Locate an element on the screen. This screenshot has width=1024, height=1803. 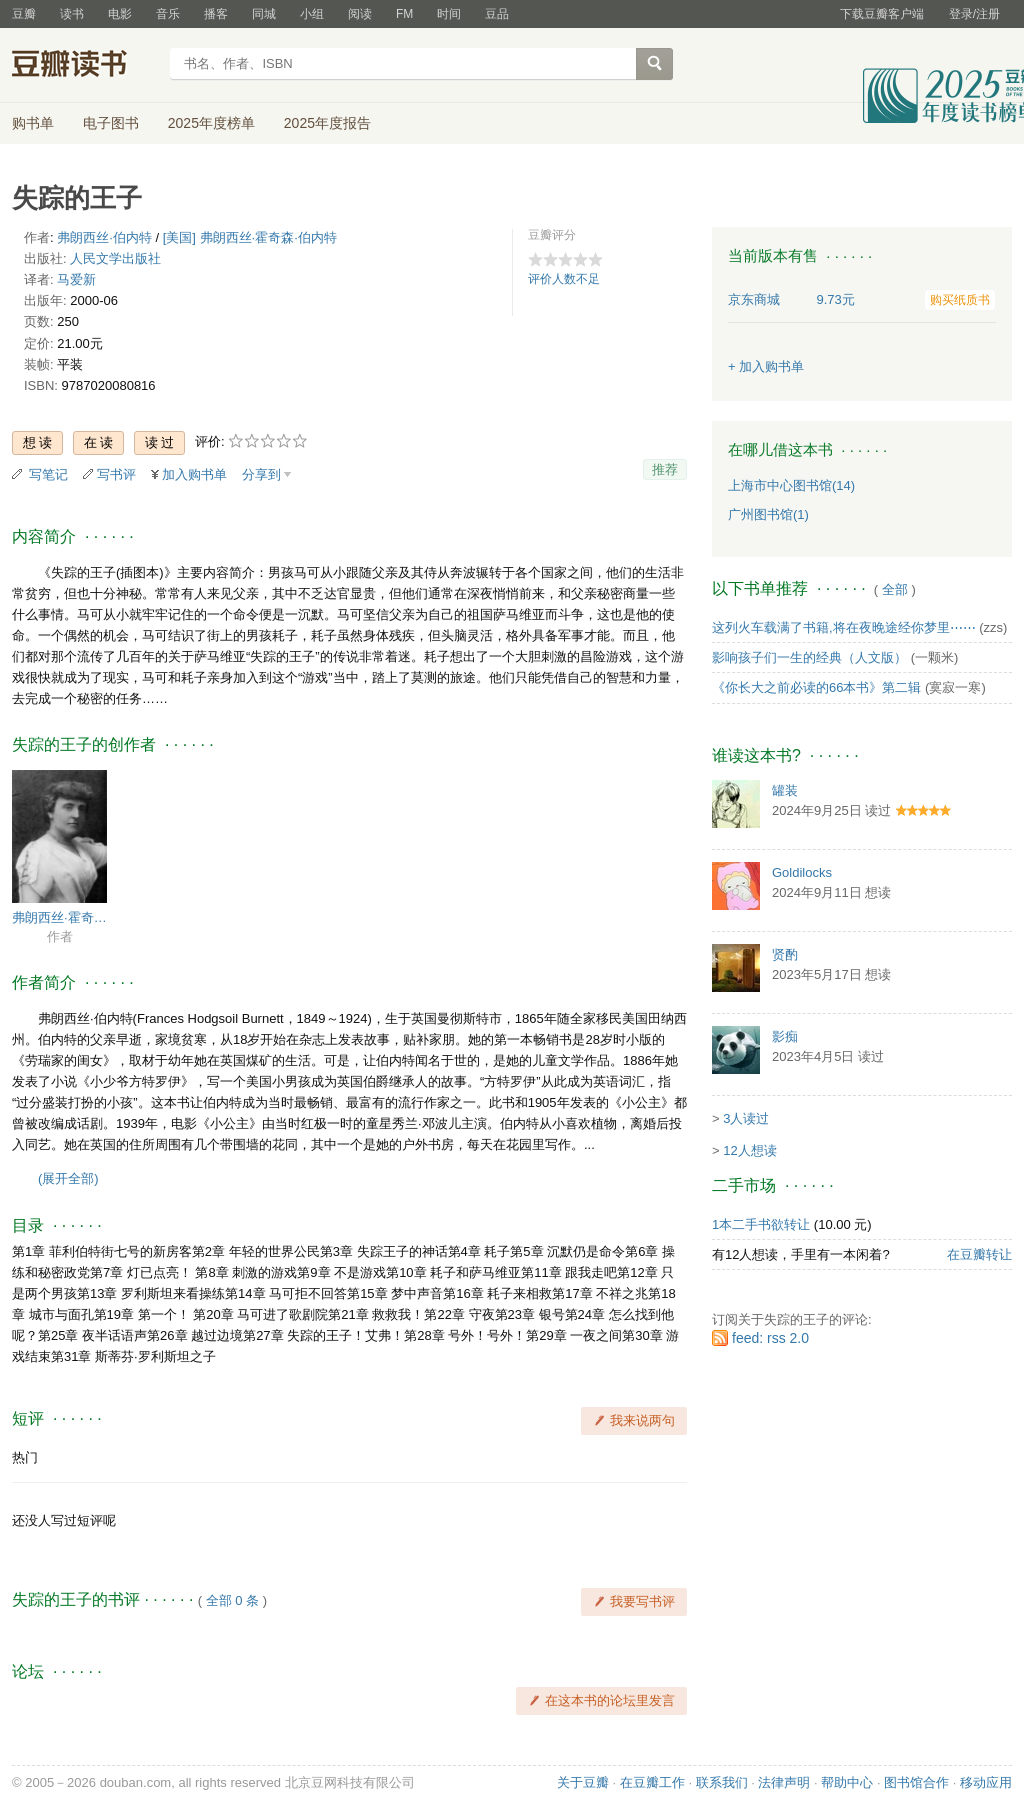
豆品 is located at coordinates (497, 14).